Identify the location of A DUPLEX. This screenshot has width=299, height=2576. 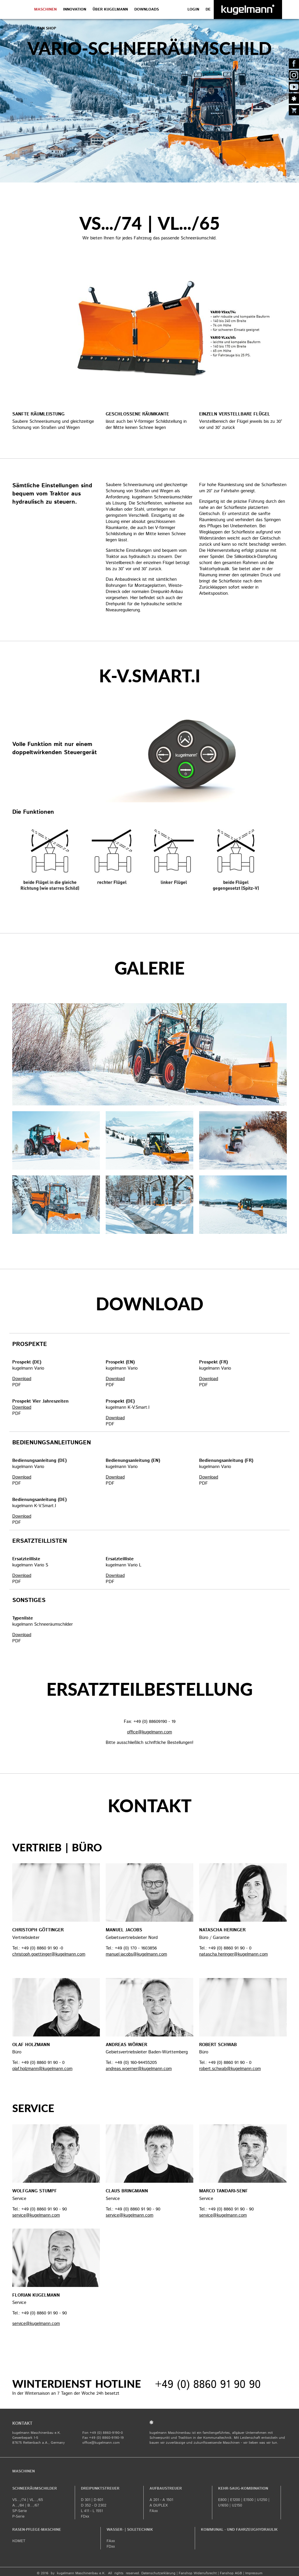
(159, 2505).